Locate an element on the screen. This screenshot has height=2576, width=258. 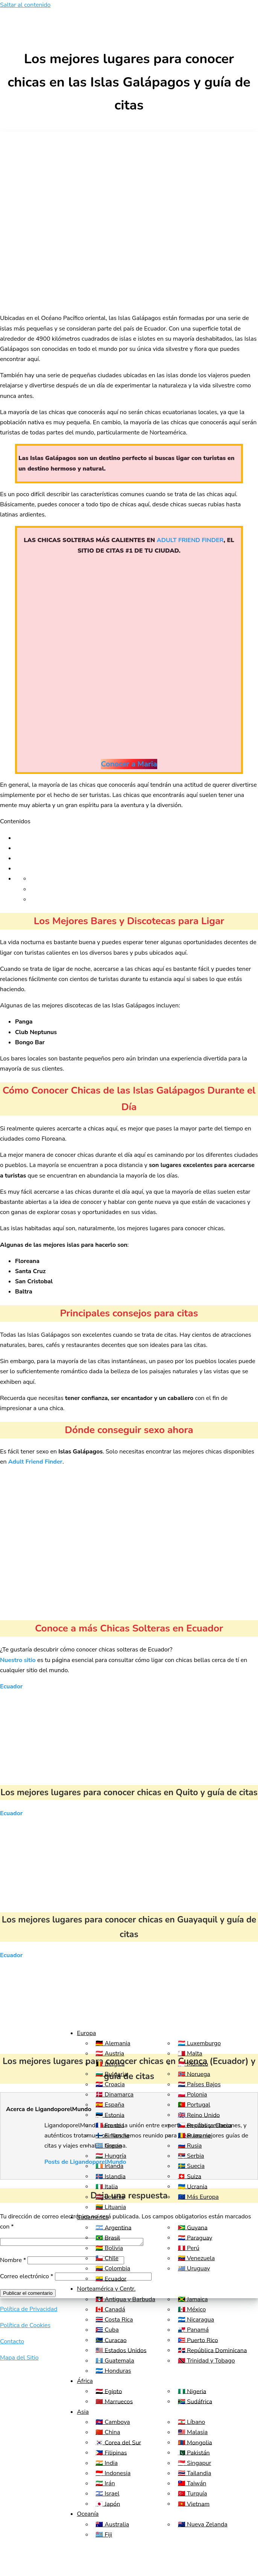
🇪🇬 Egipto is located at coordinates (109, 2391).